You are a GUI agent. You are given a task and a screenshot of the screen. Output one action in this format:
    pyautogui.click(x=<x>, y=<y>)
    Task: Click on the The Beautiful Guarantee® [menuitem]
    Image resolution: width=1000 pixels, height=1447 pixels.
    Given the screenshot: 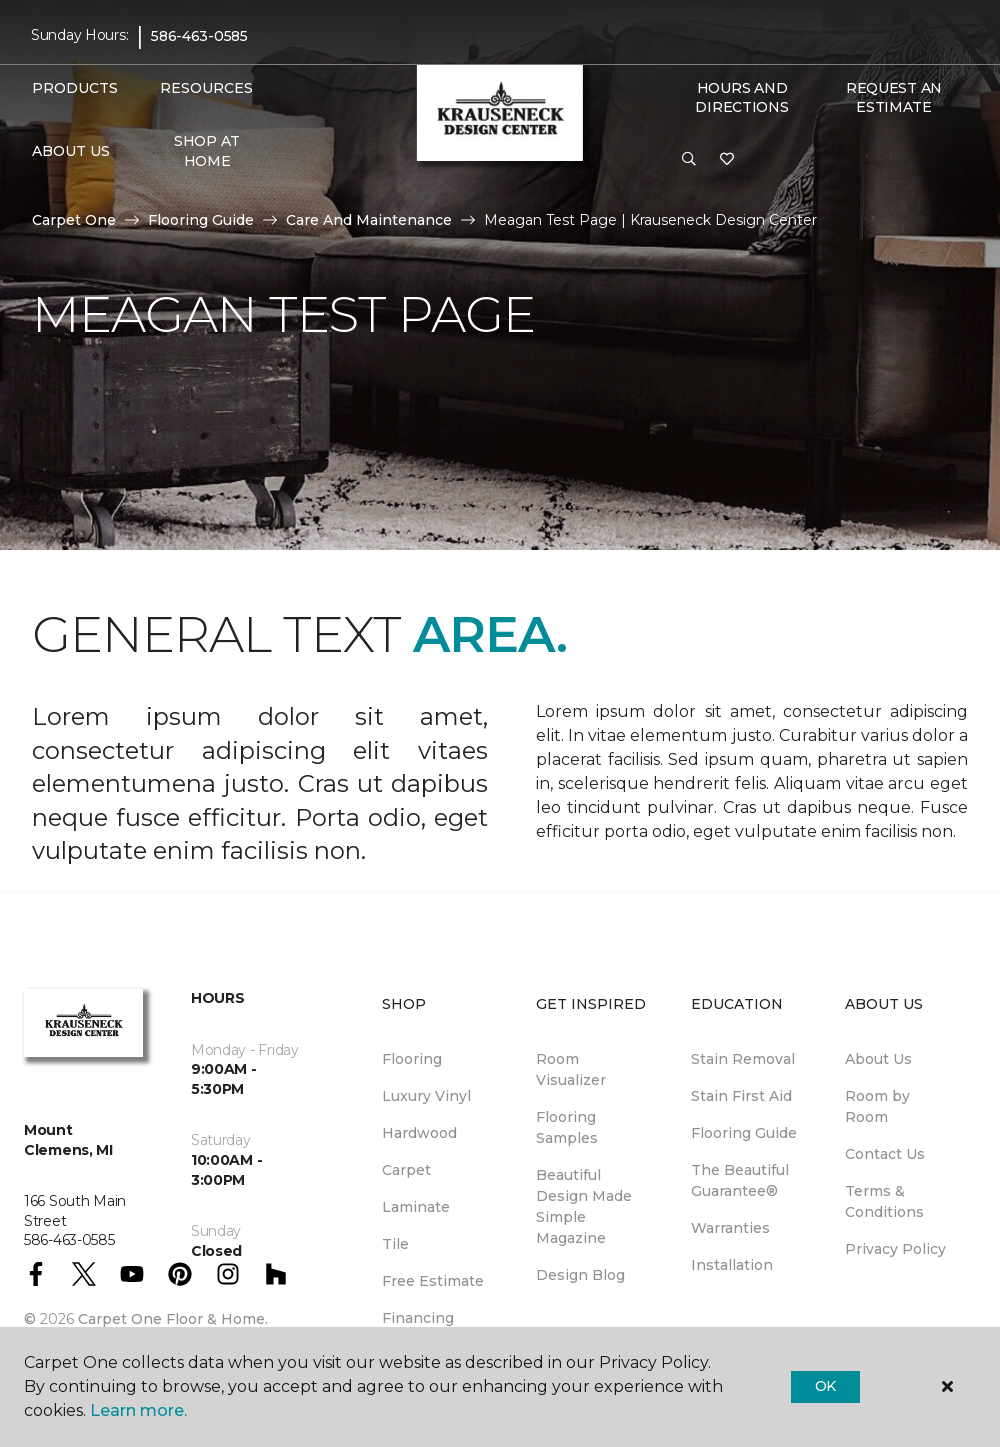 What is the action you would take?
    pyautogui.click(x=740, y=1180)
    